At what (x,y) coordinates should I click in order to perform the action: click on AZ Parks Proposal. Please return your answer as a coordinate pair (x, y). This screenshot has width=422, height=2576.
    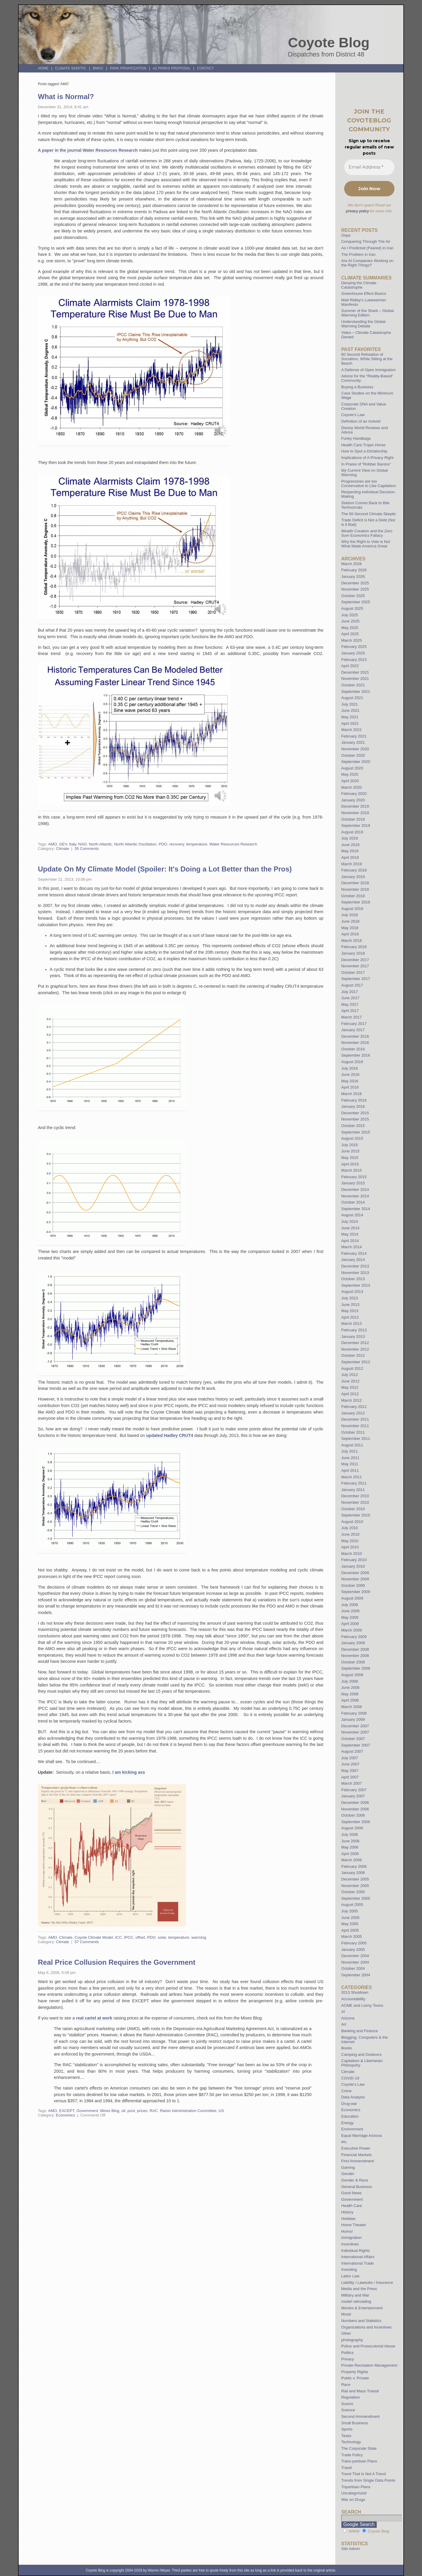
    Looking at the image, I should click on (172, 68).